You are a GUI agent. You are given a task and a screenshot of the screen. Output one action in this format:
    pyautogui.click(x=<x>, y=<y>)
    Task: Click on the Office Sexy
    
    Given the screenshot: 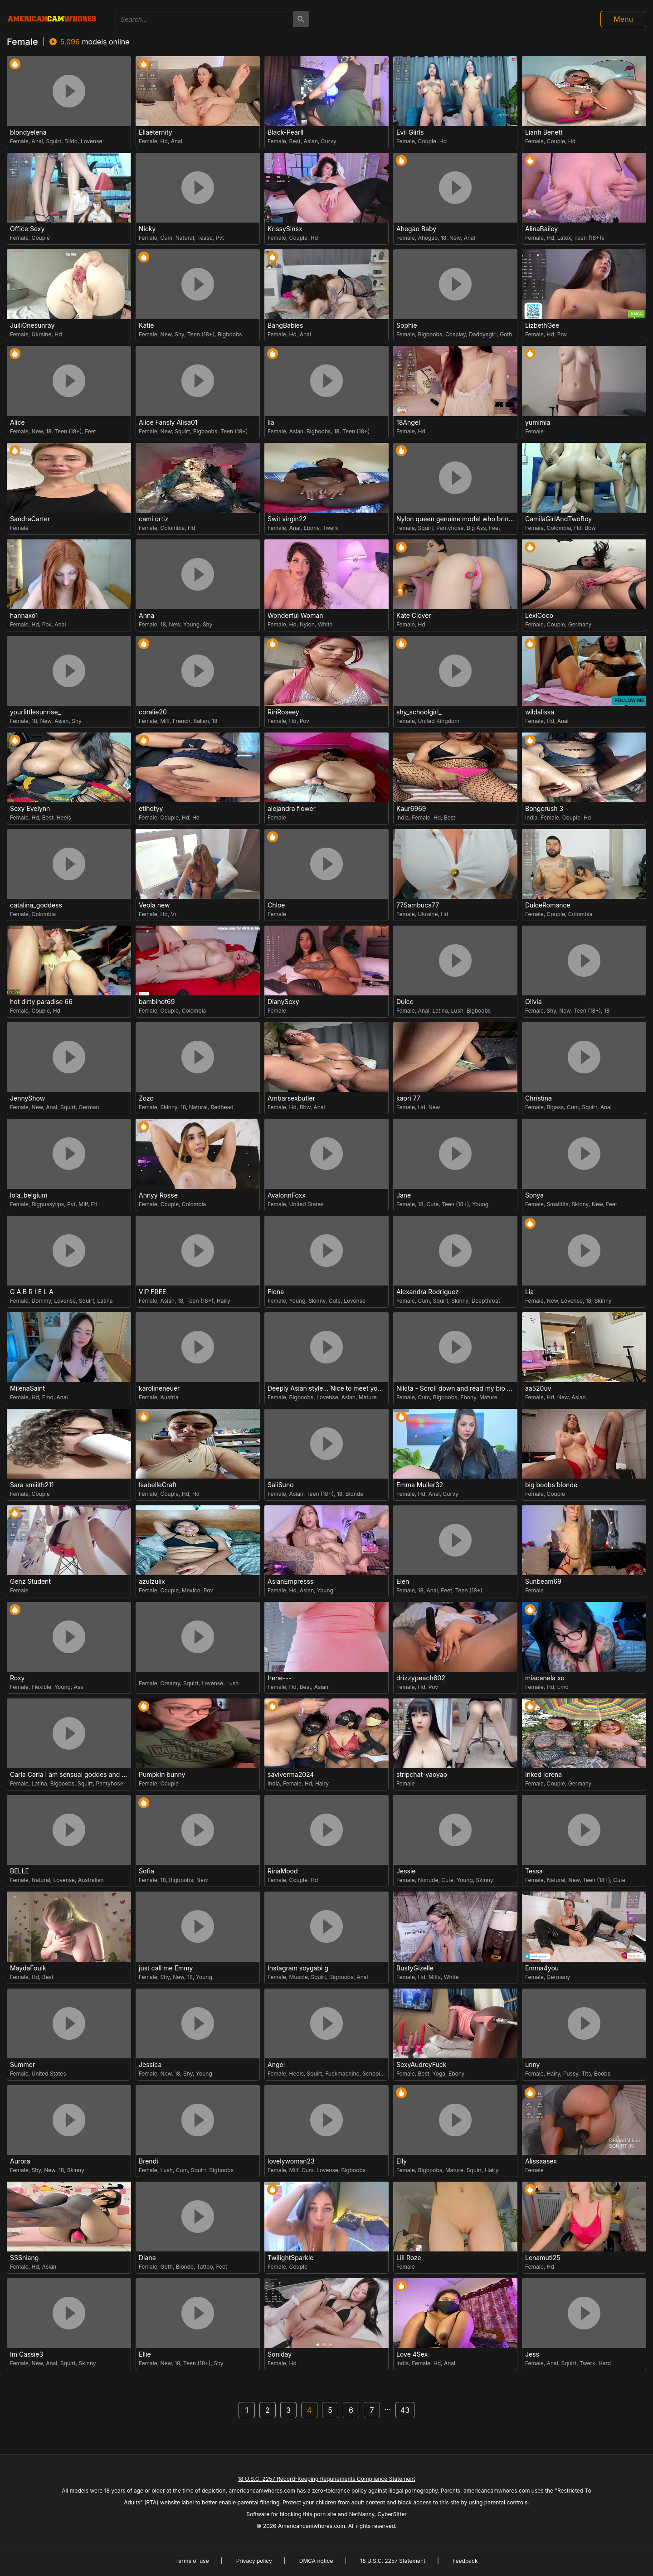 What is the action you would take?
    pyautogui.click(x=27, y=229)
    